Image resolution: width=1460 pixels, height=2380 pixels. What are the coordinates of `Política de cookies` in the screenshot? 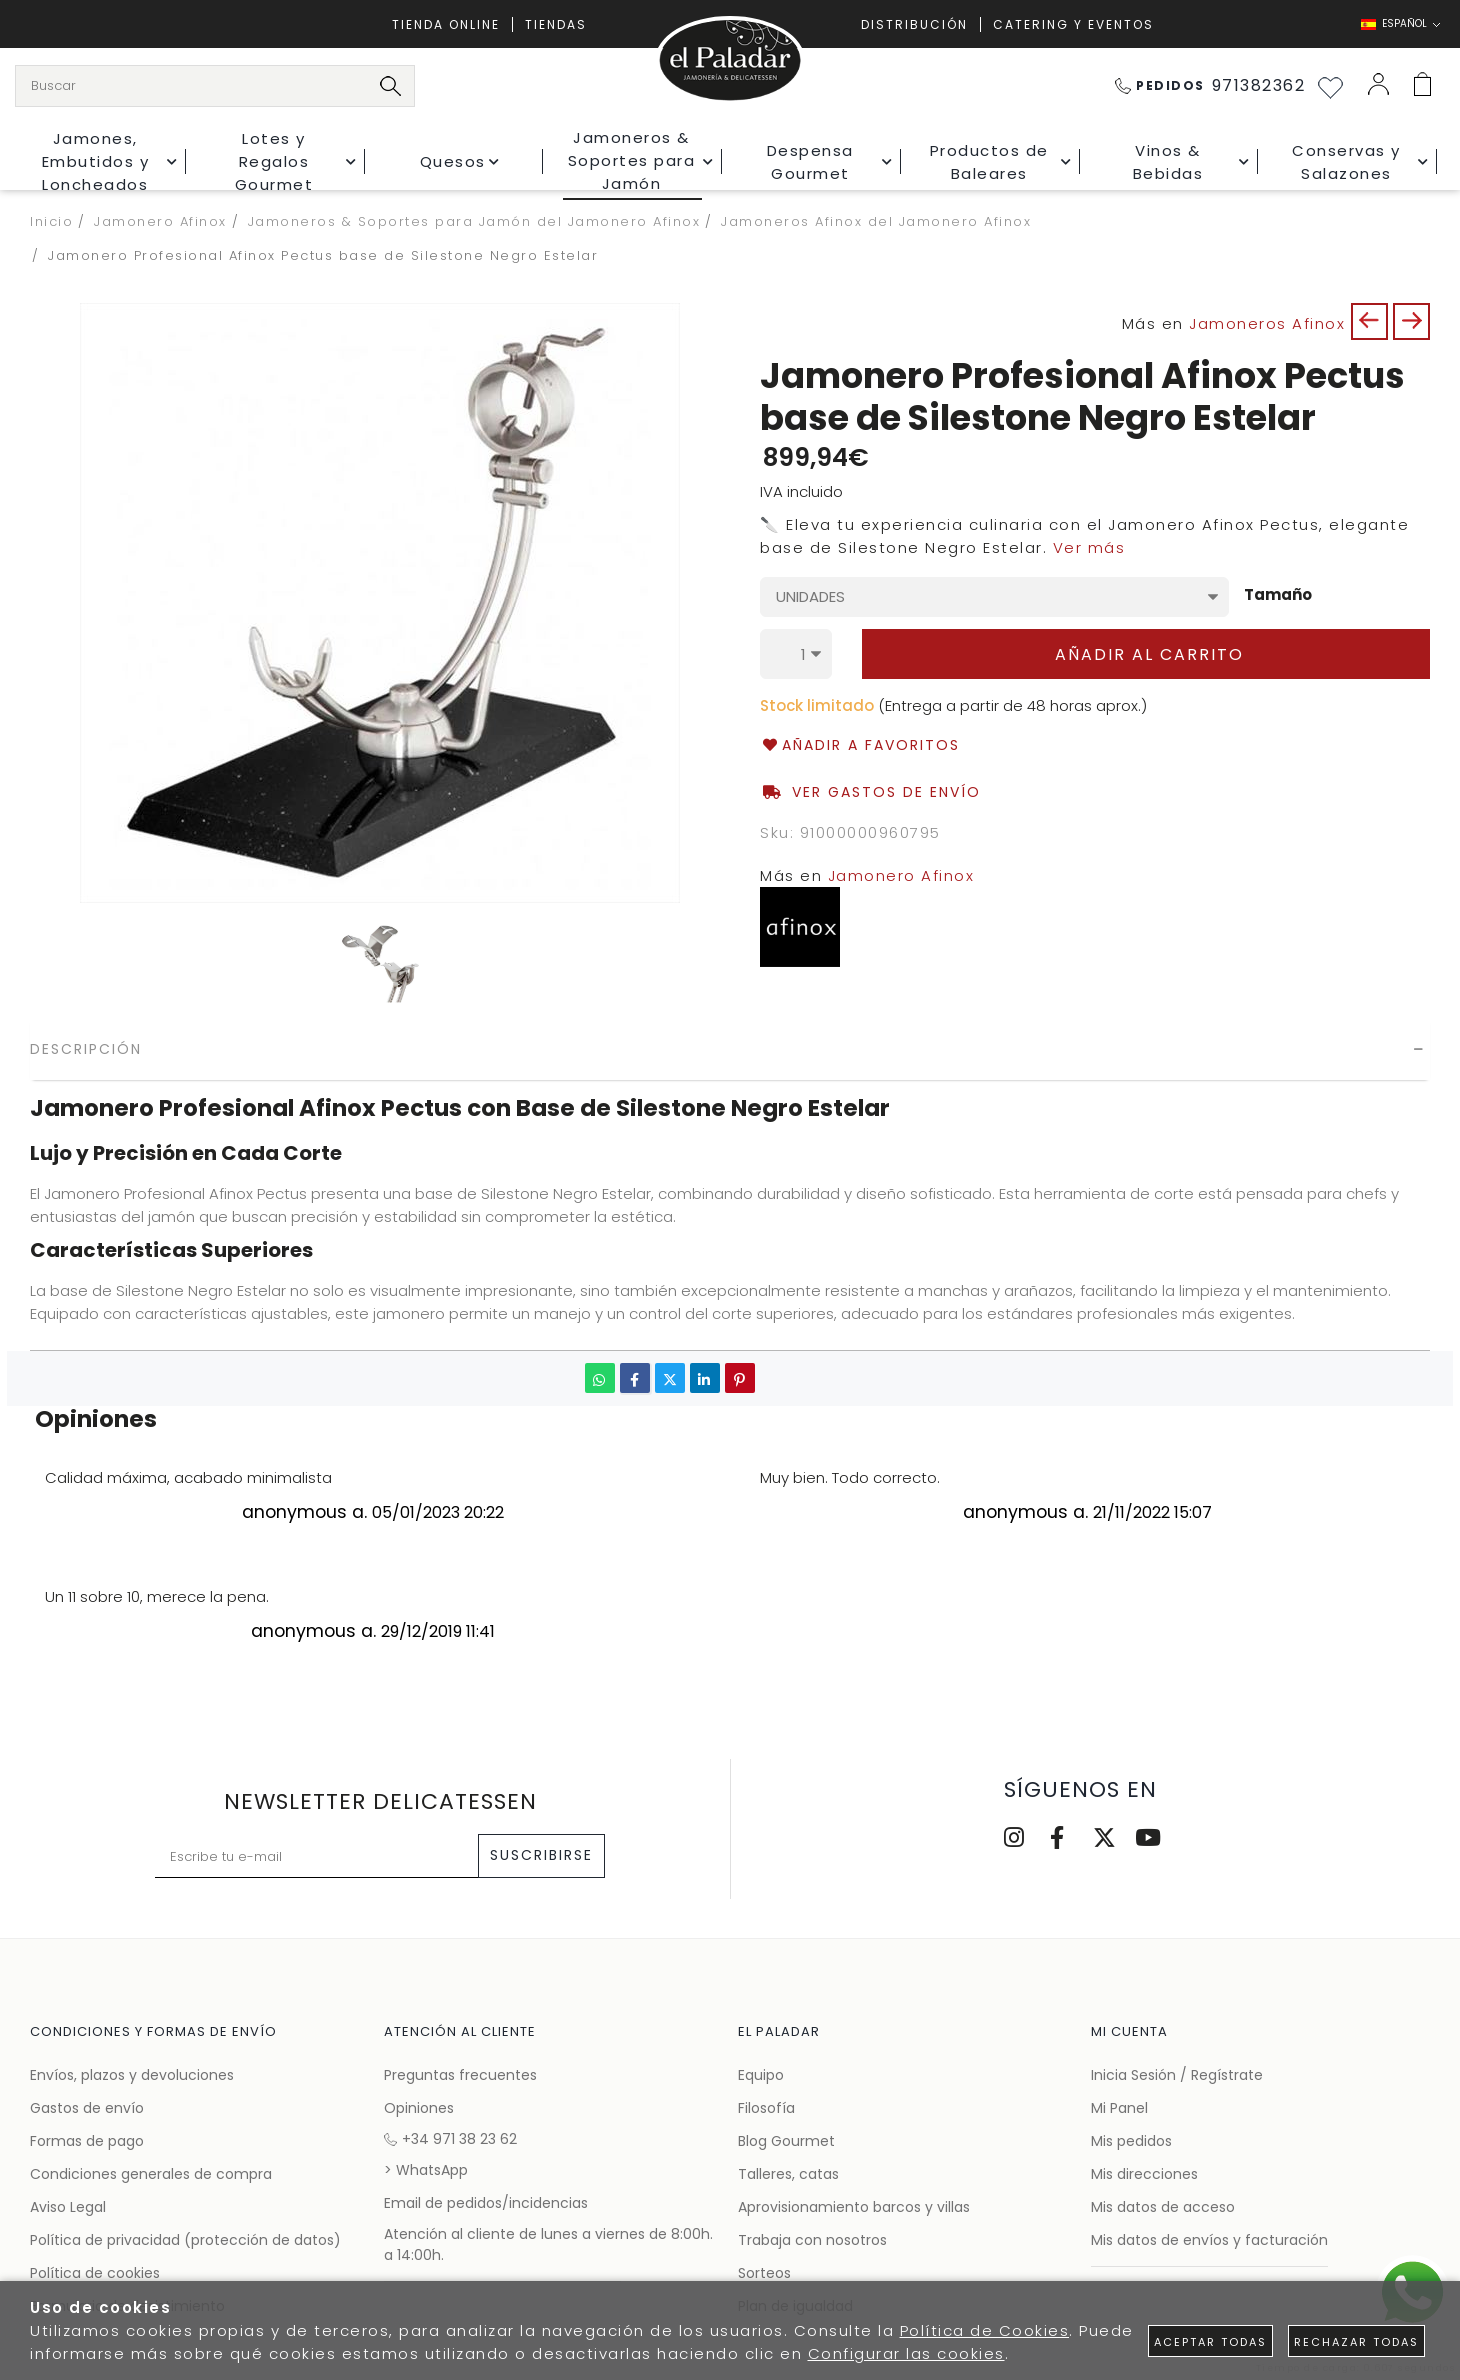 It's located at (95, 2273).